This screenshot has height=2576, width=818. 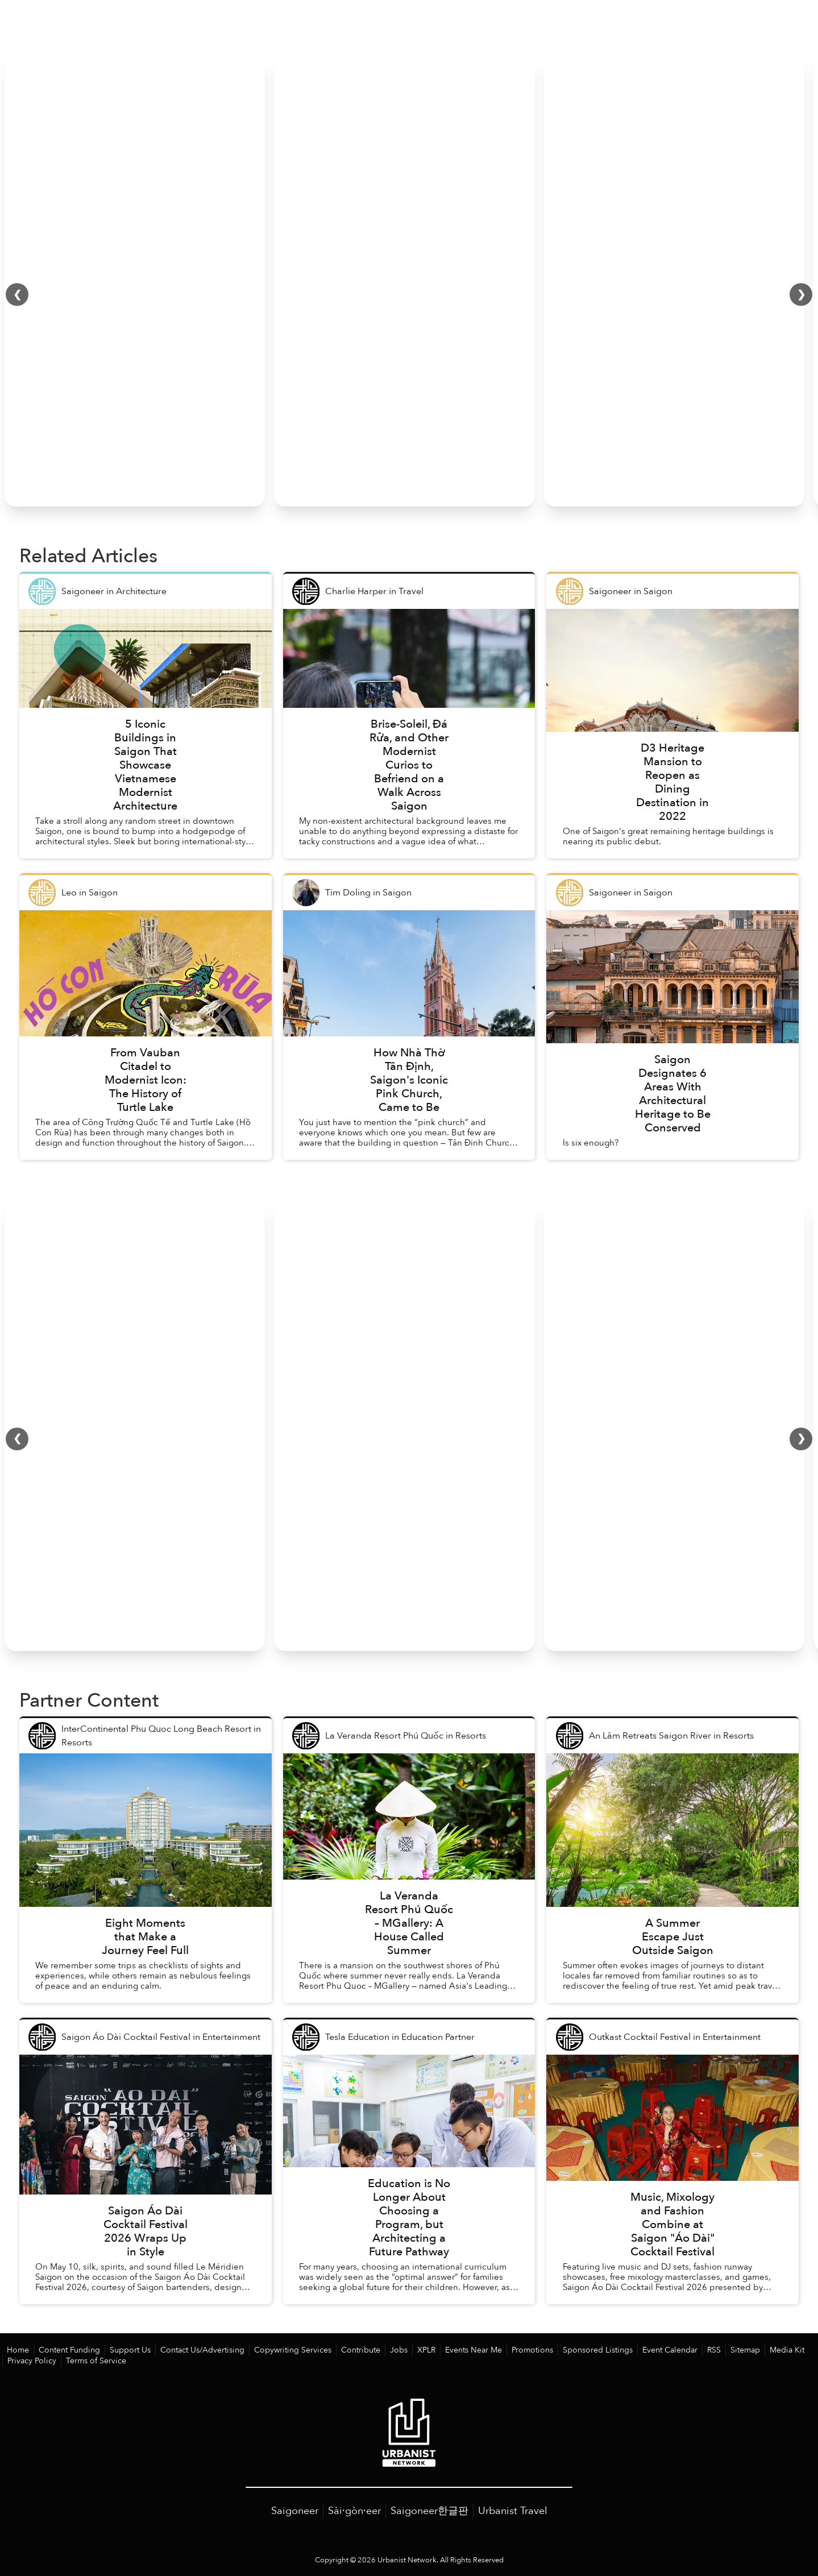 I want to click on Event Calendar, so click(x=626, y=2350).